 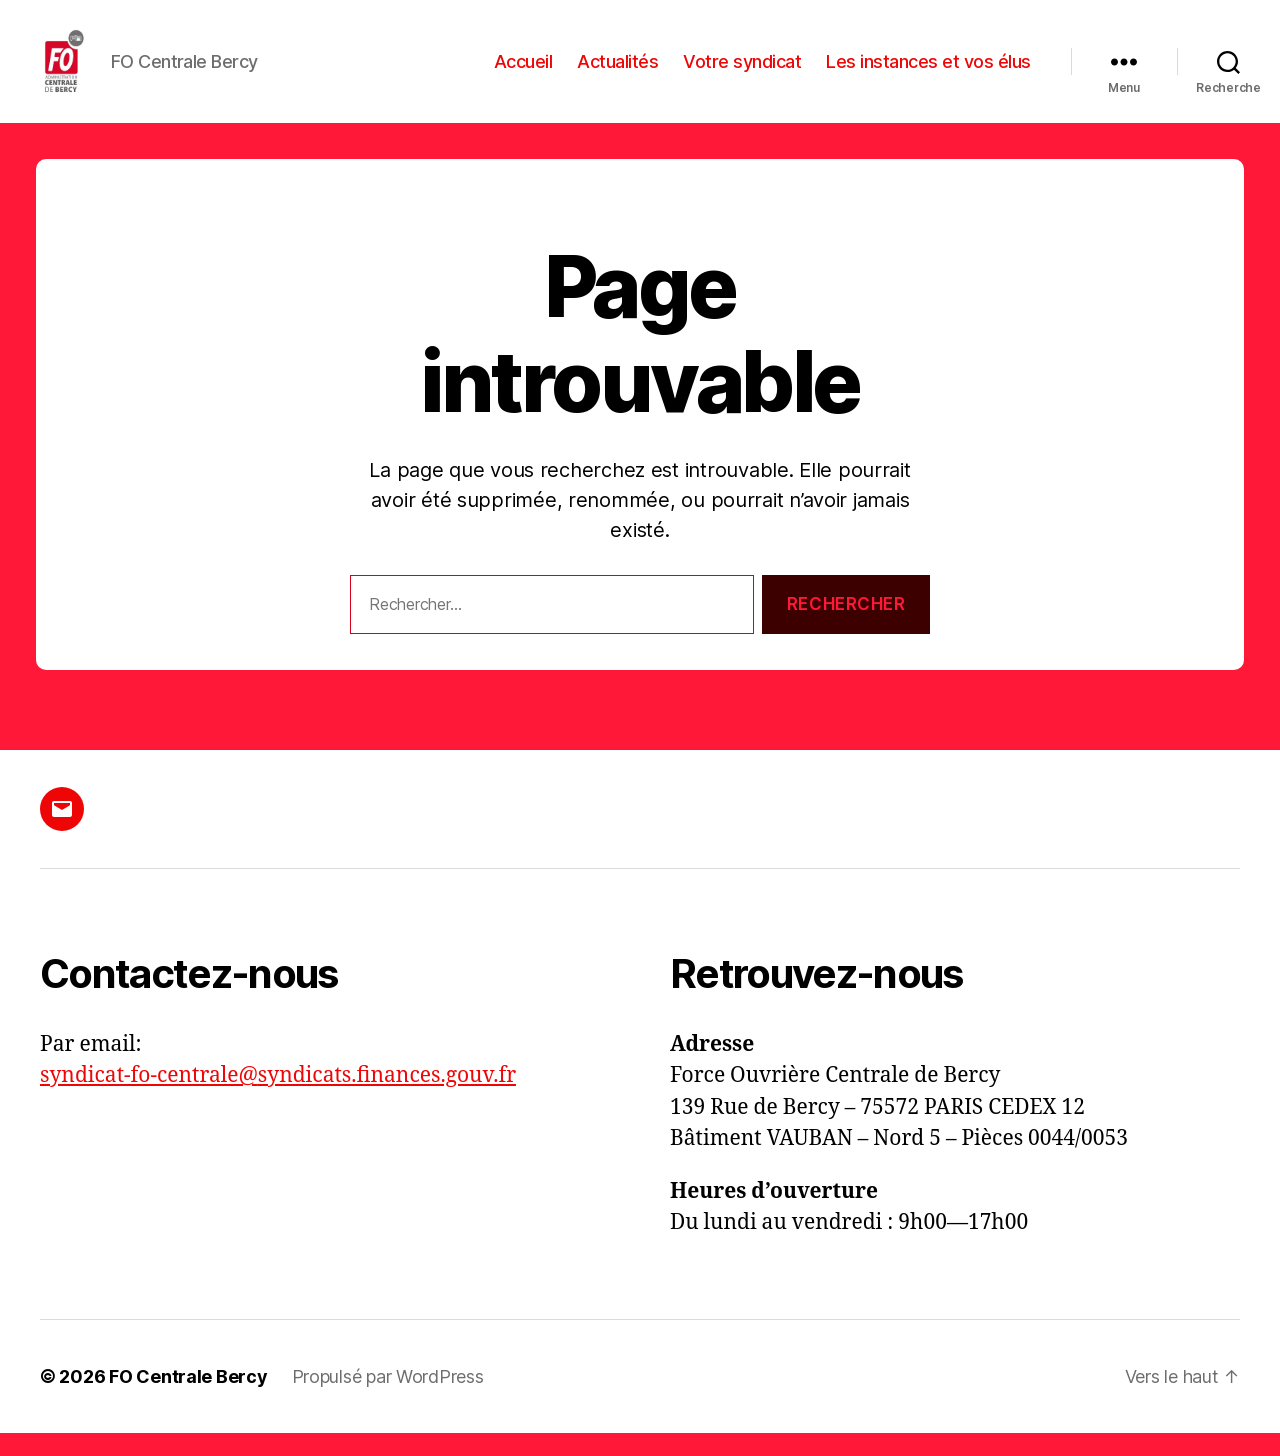 I want to click on Votre syndicat, so click(x=742, y=72).